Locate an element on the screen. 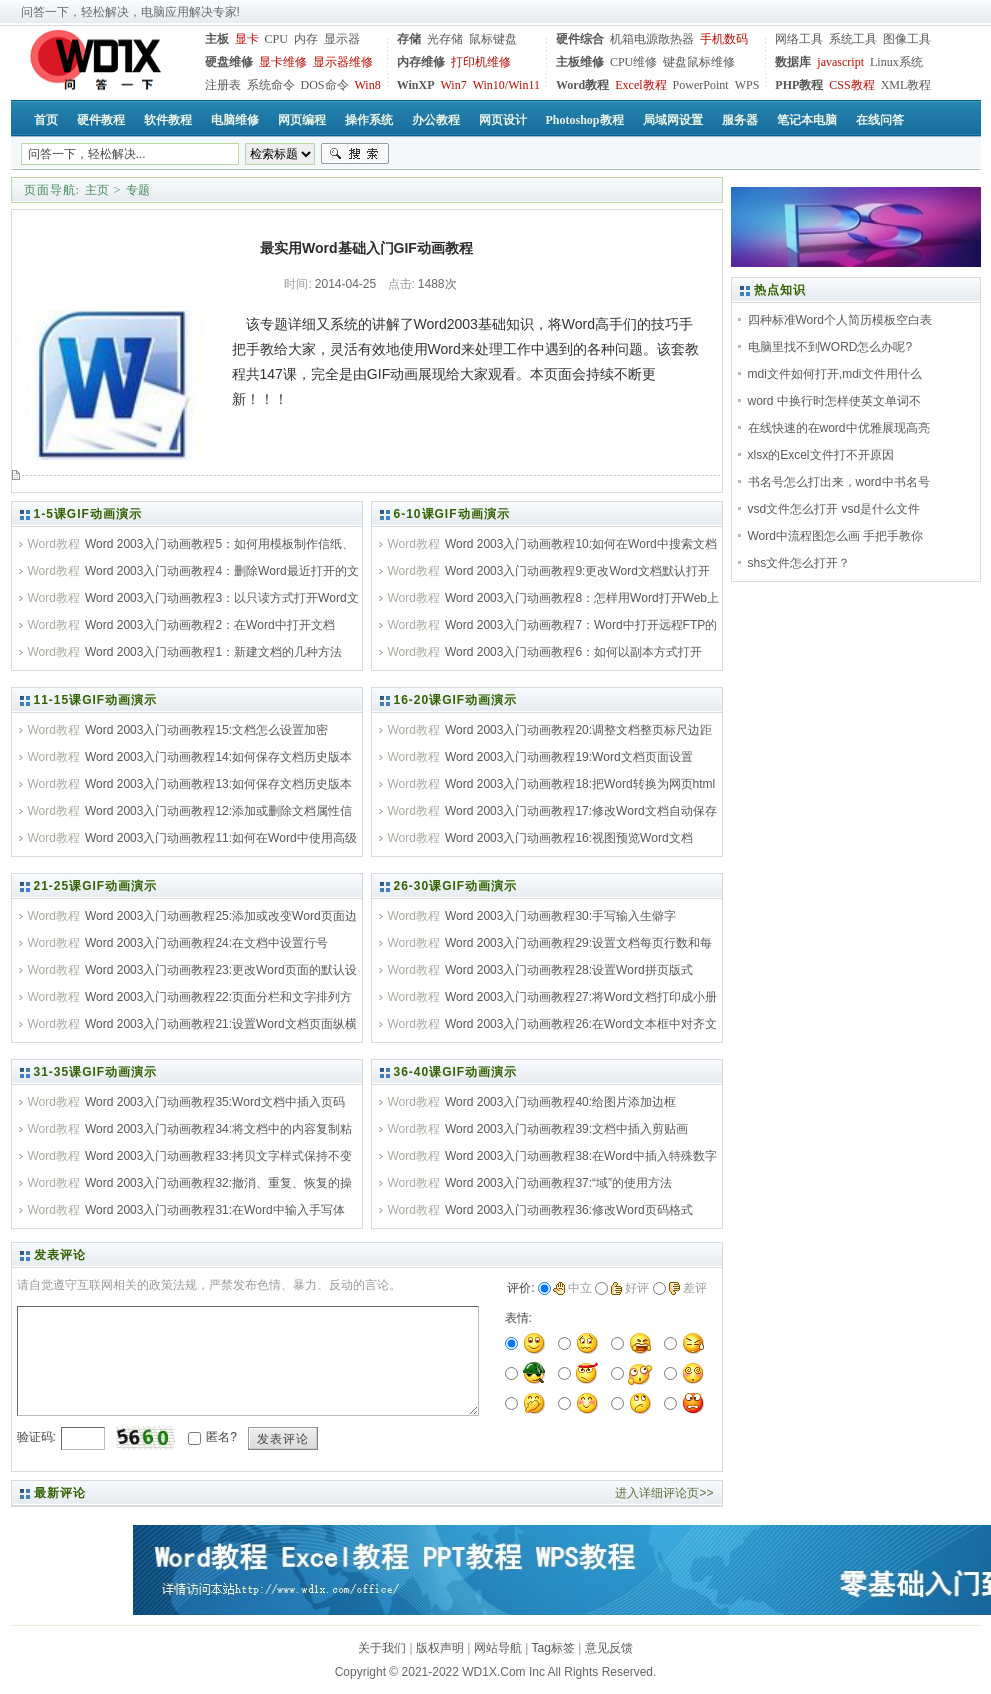 This screenshot has height=1694, width=991. Word 2003入门动画教程10:如何在Word中搜索文档 is located at coordinates (581, 544).